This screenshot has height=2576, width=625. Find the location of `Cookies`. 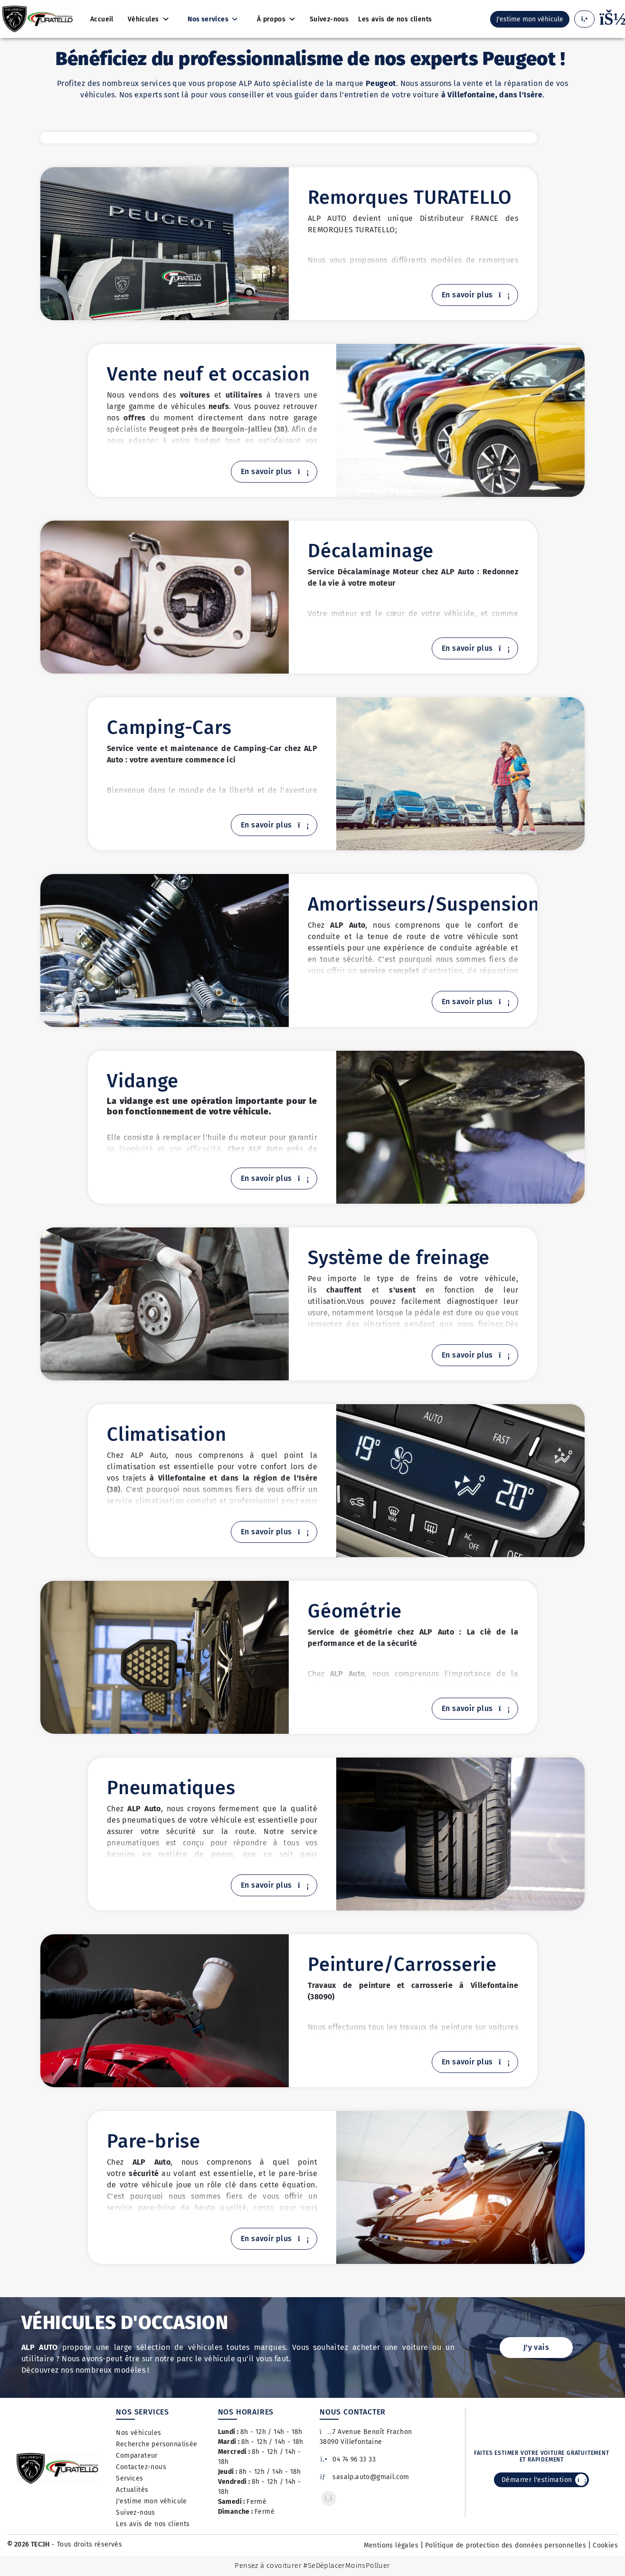

Cookies is located at coordinates (605, 2545).